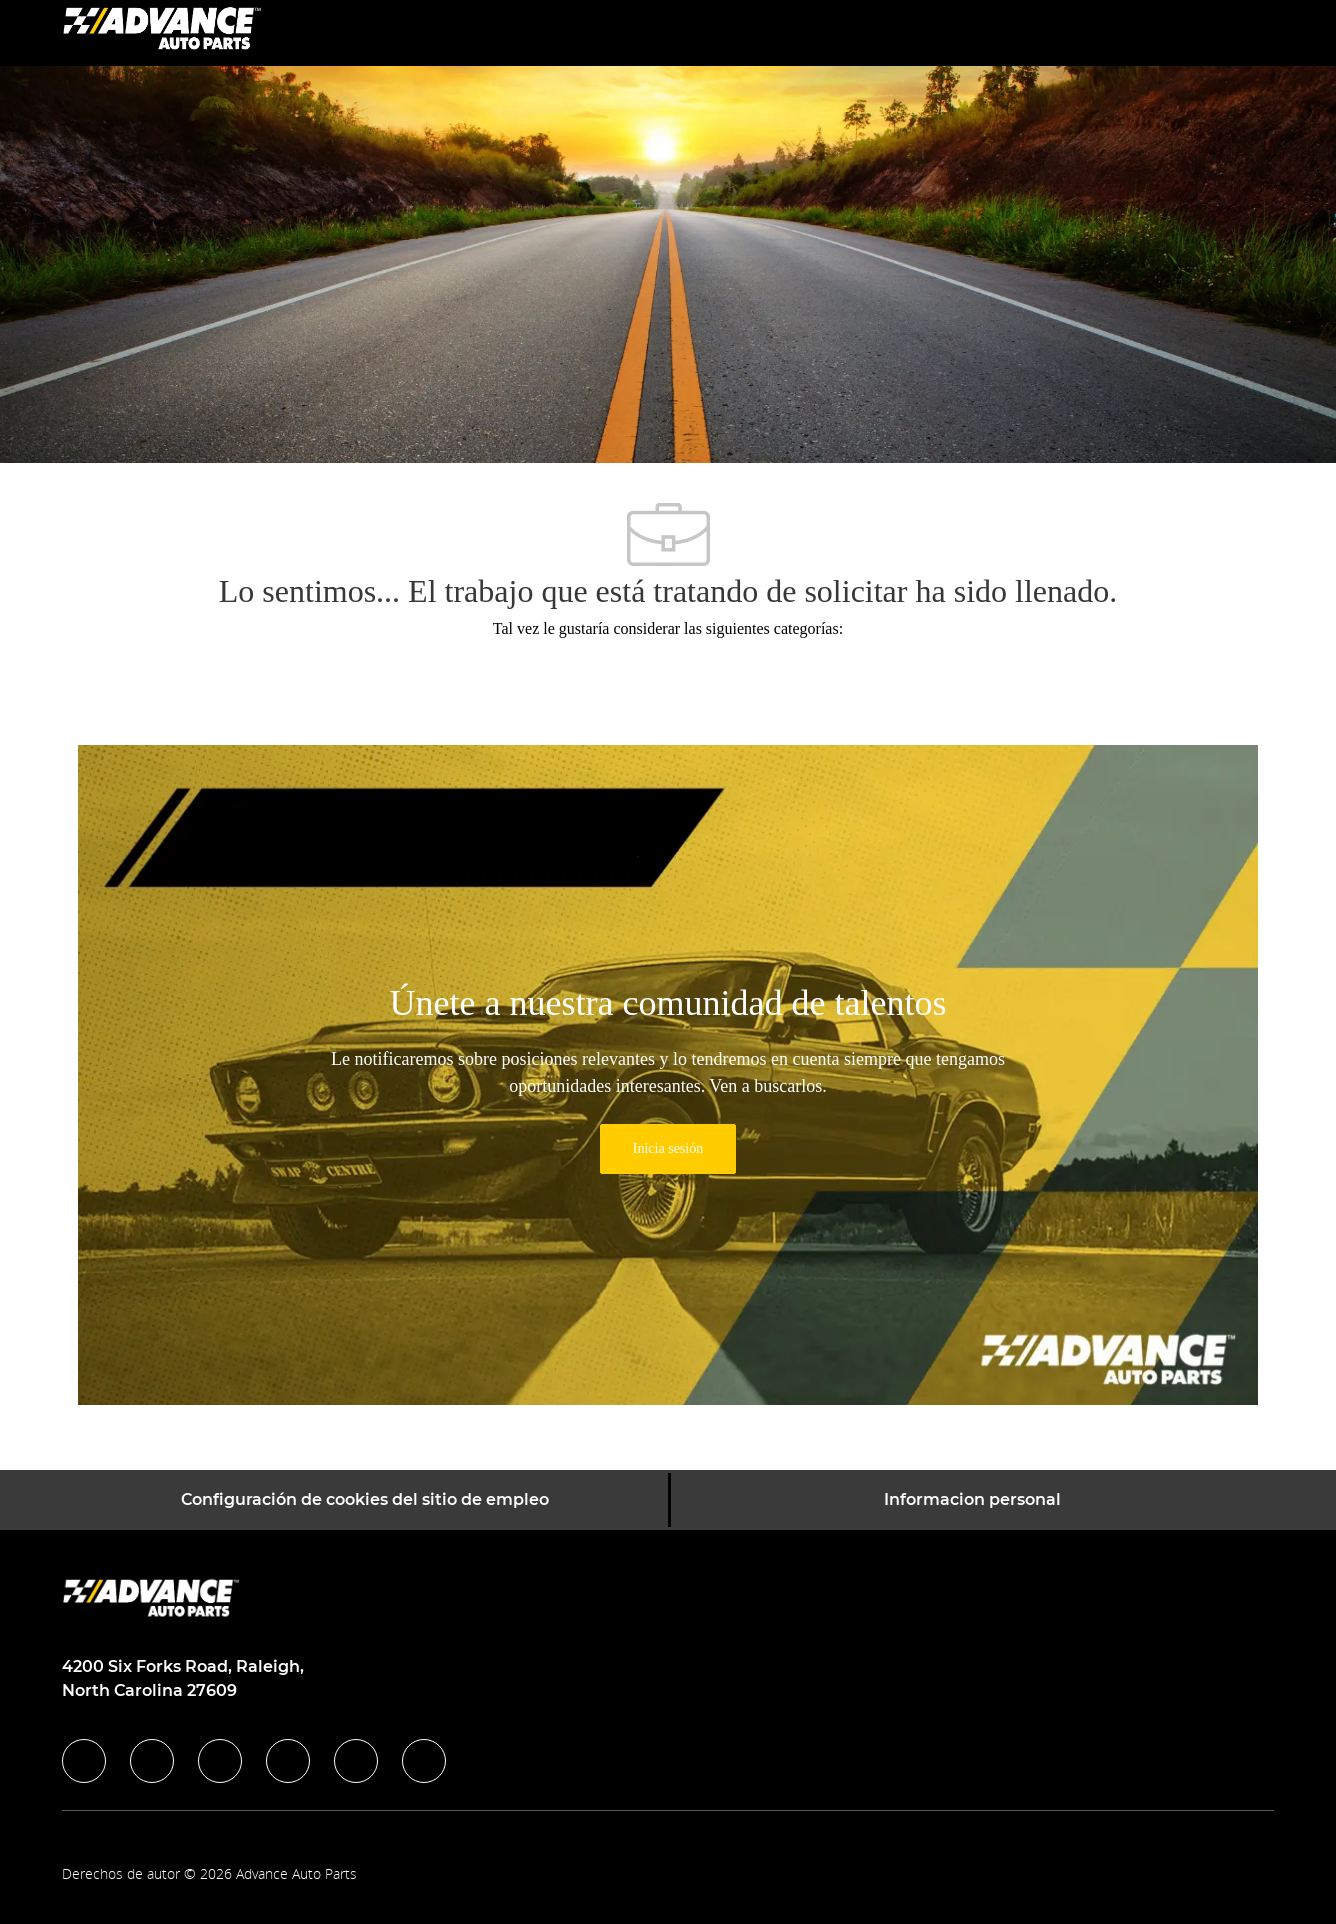  Describe the element at coordinates (220, 1761) in the screenshot. I see `[twitter]` at that location.